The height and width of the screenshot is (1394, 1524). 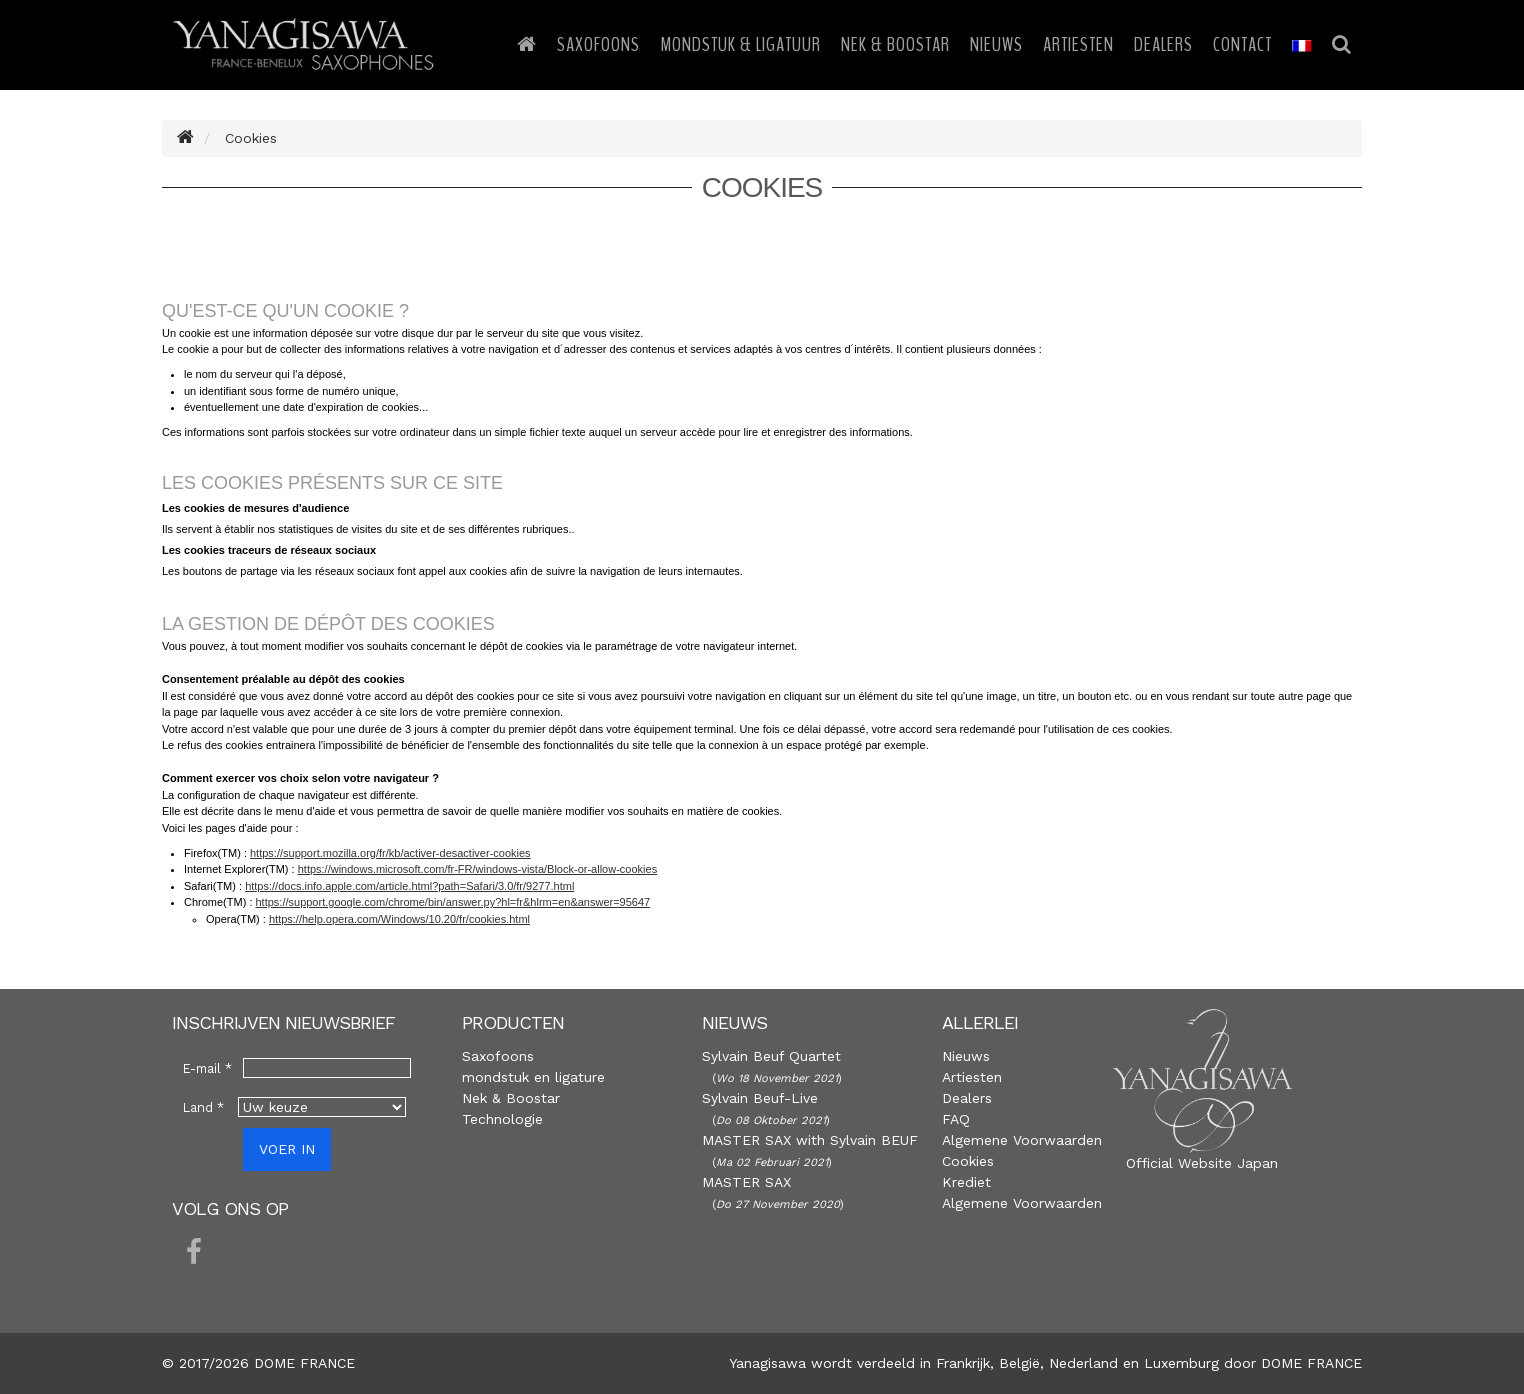 I want to click on Krediet, so click(x=966, y=1182).